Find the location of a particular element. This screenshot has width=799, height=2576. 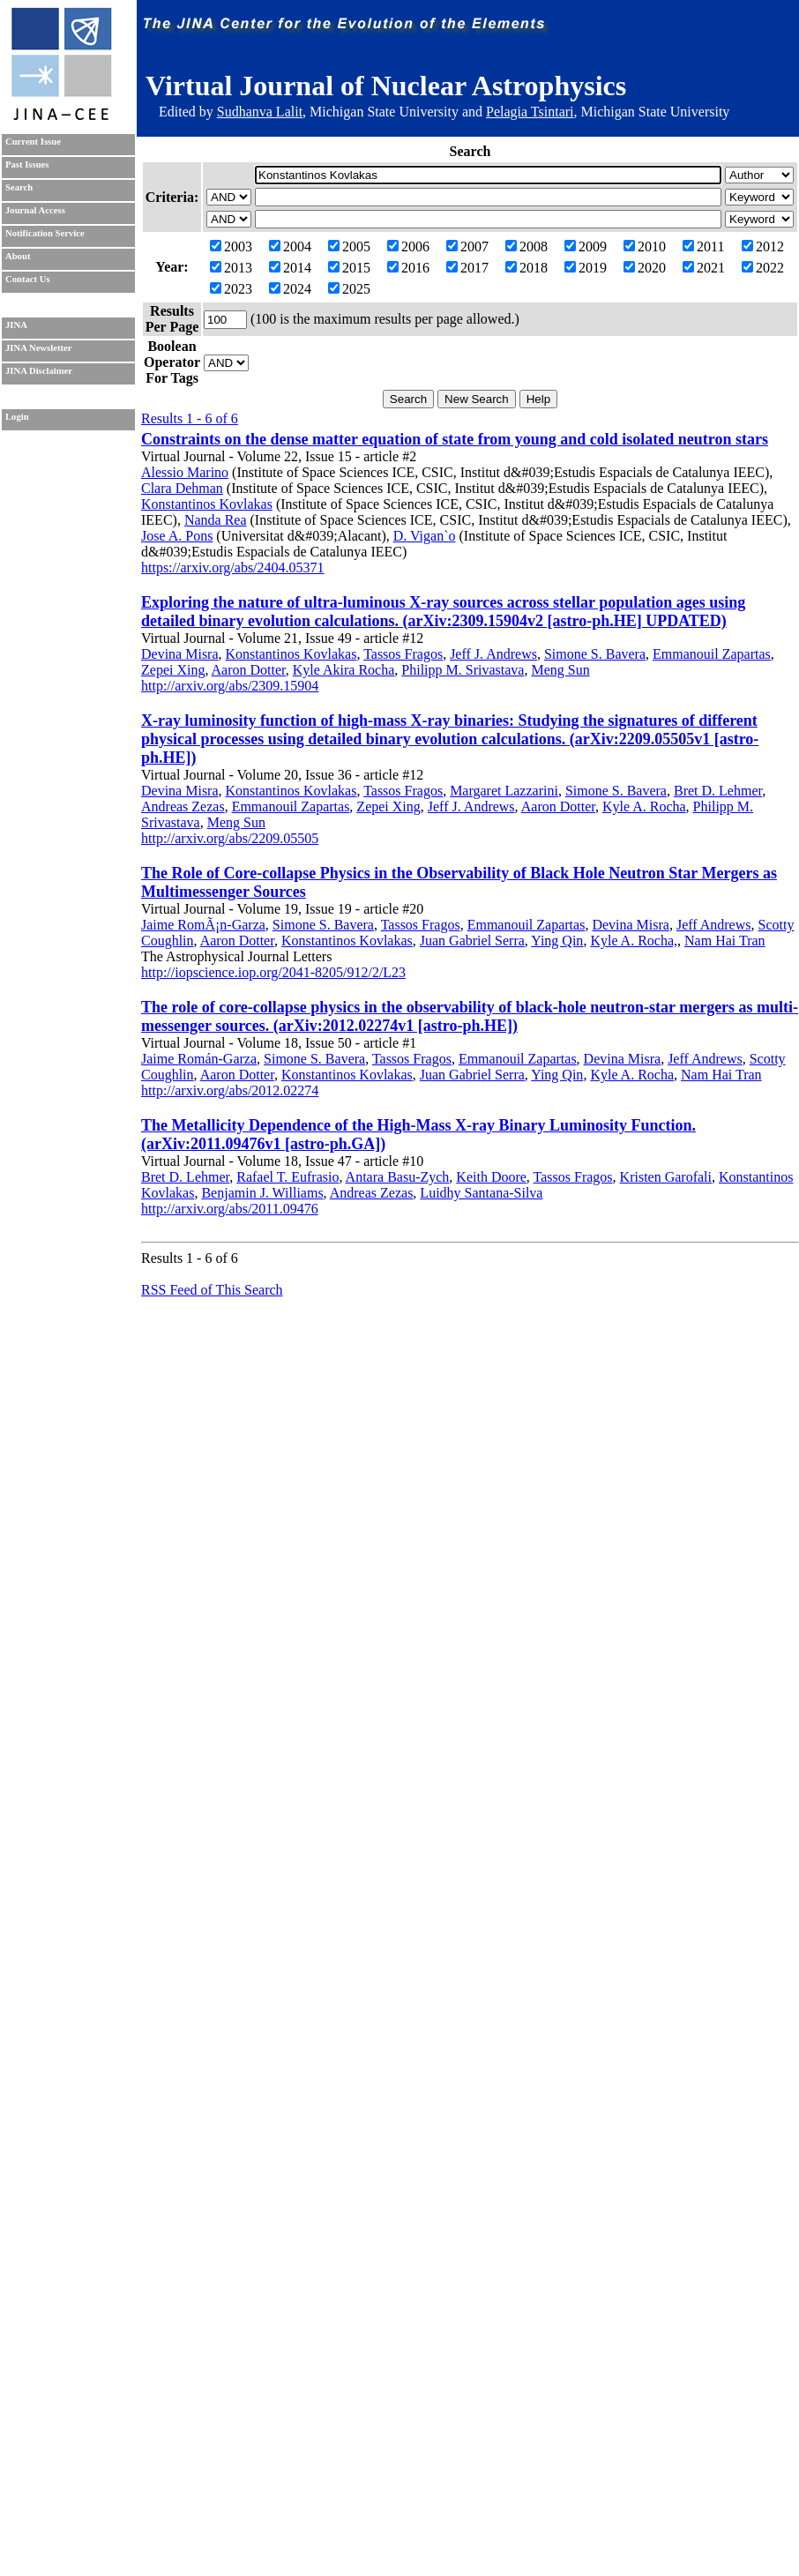

Sudhanva Lalit is located at coordinates (259, 111).